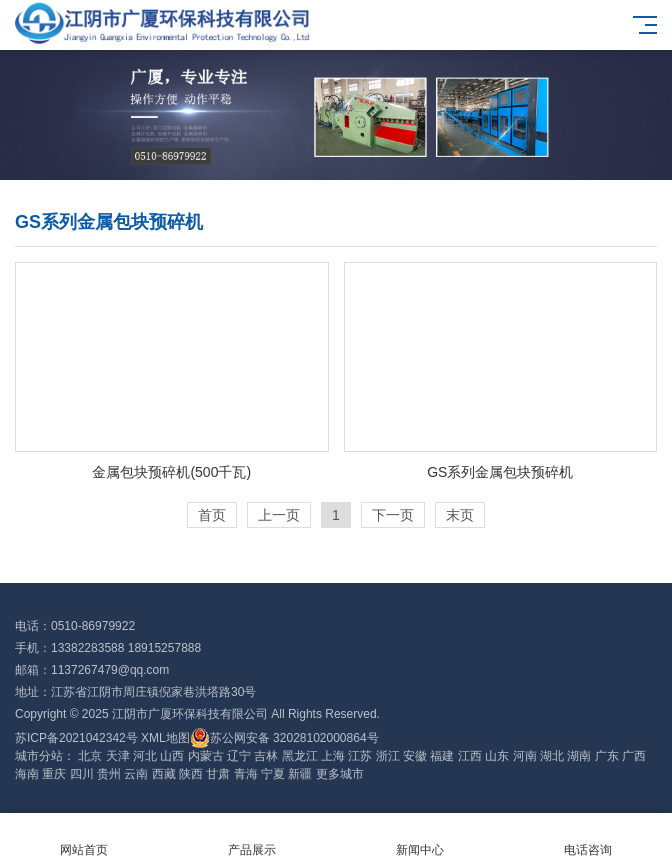 The width and height of the screenshot is (672, 863). What do you see at coordinates (525, 756) in the screenshot?
I see `河南` at bounding box center [525, 756].